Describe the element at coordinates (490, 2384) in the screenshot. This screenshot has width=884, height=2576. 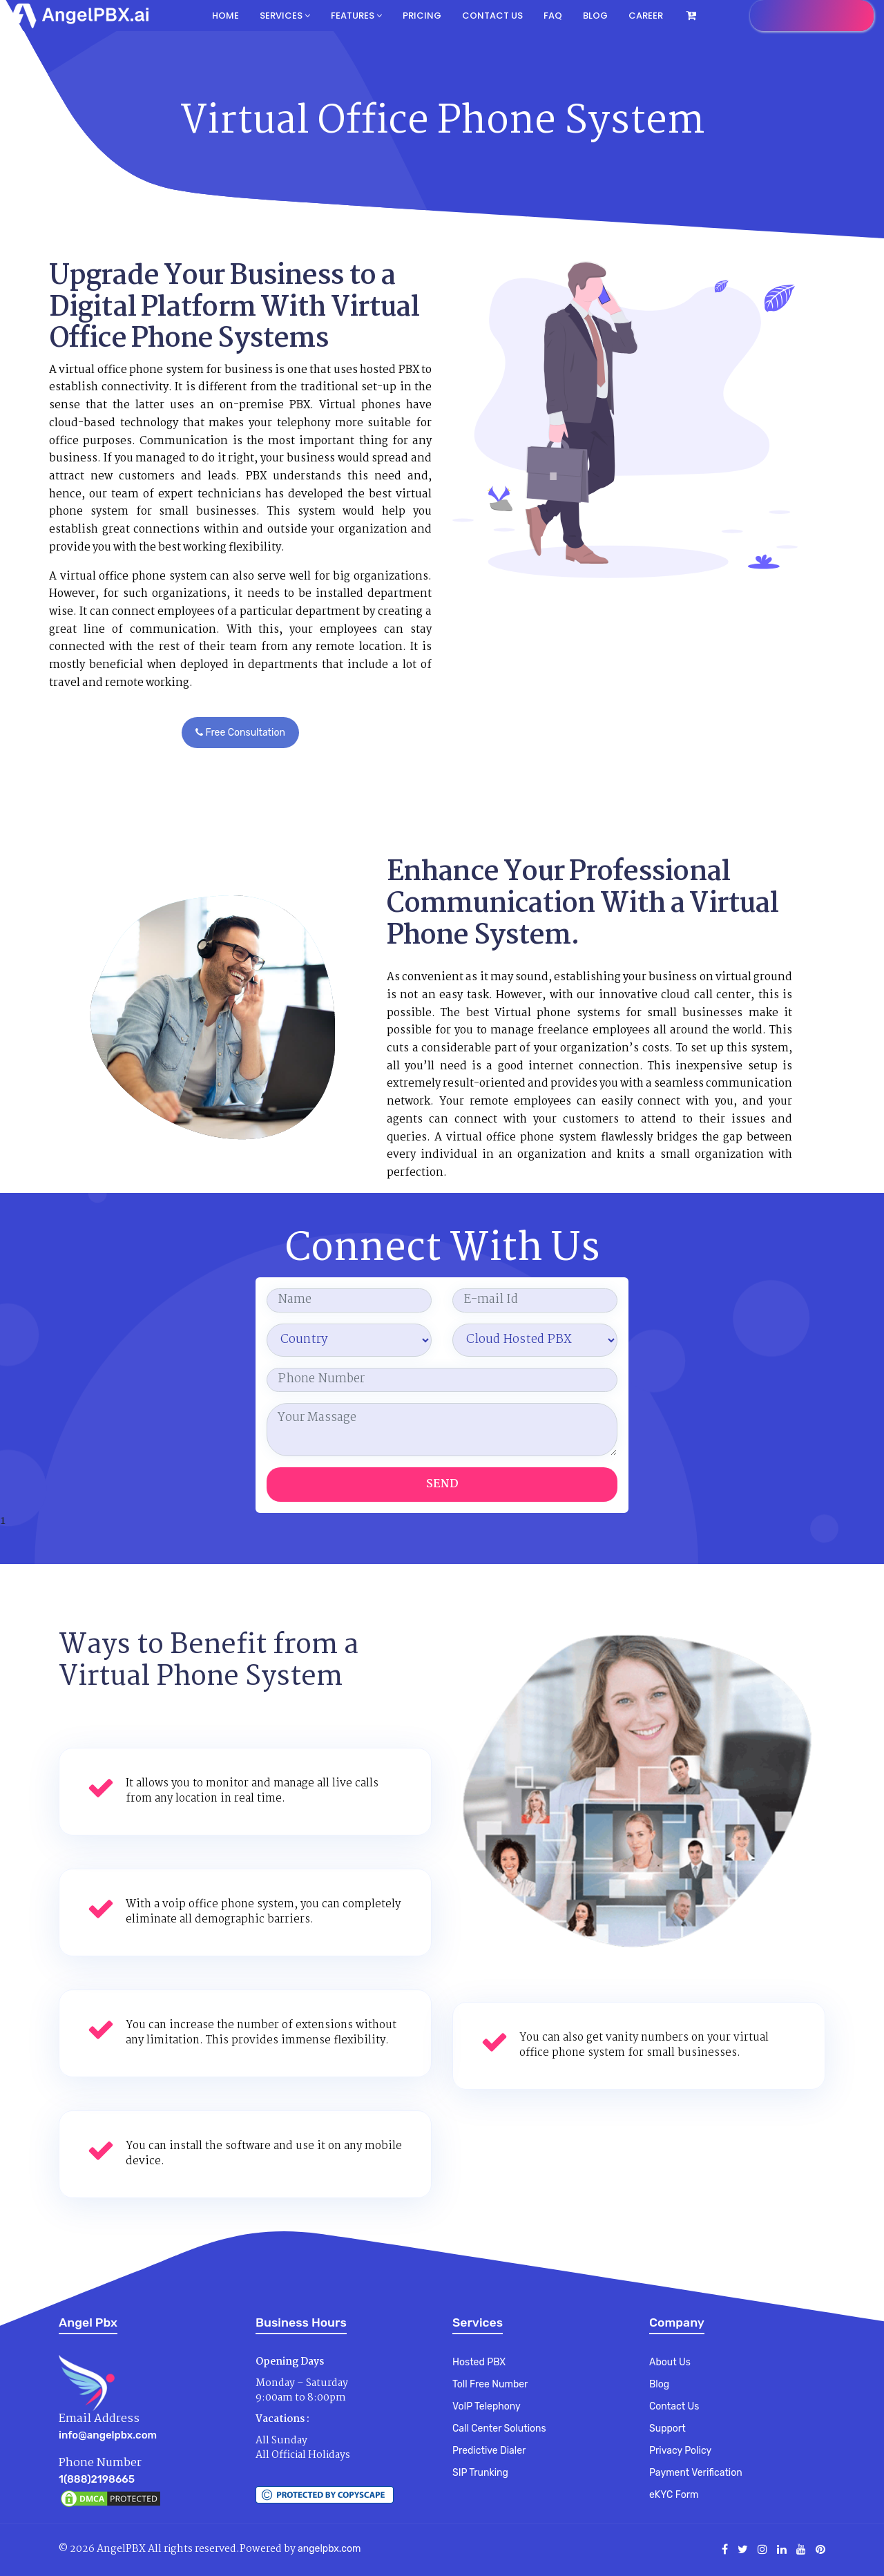
I see `Toll Free Number` at that location.